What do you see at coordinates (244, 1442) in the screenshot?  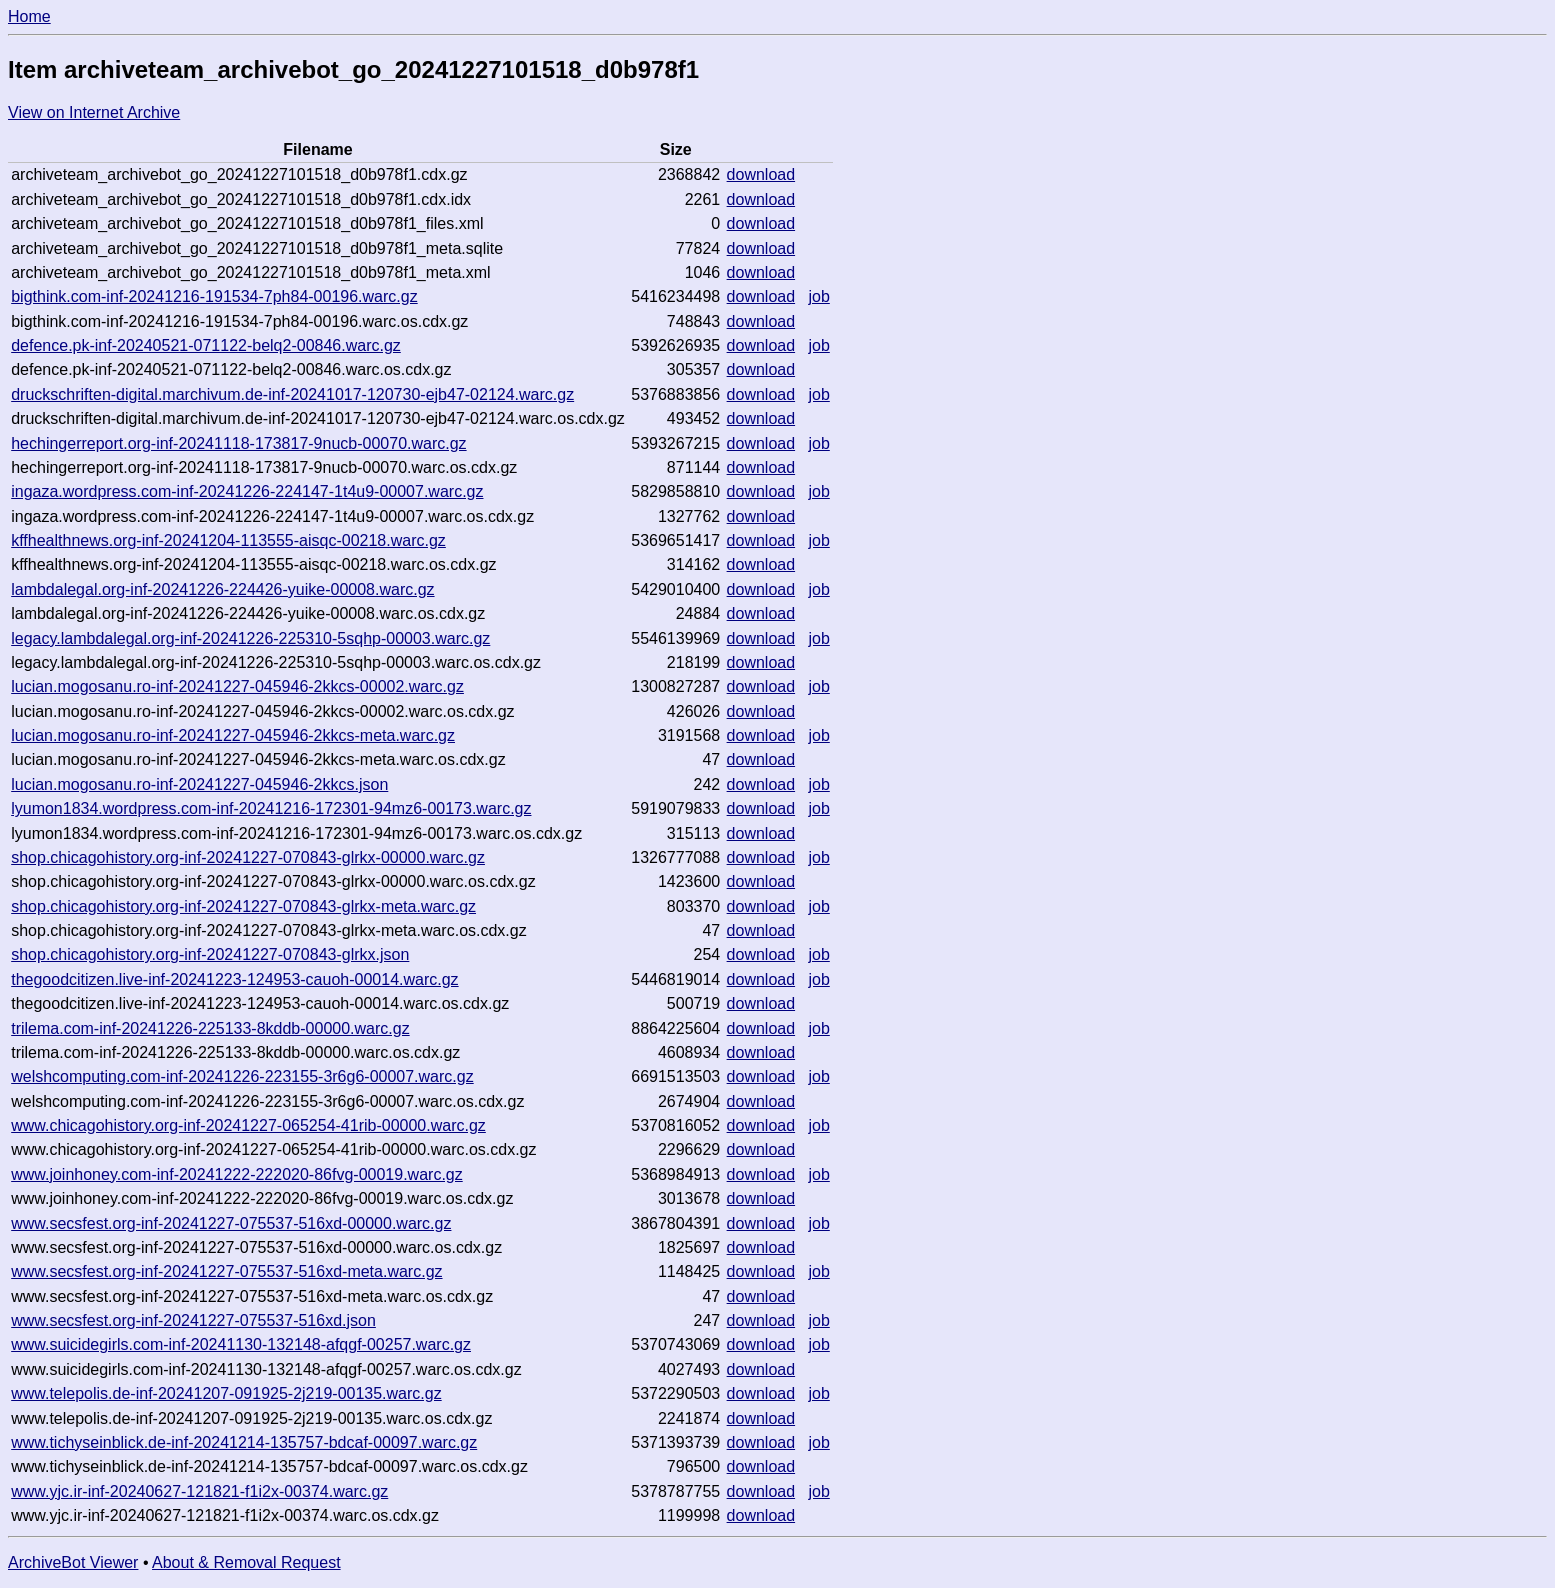 I see `www.tichyseinblick.de-inf-20241214-135757-bdcaf-00097.warc.gz` at bounding box center [244, 1442].